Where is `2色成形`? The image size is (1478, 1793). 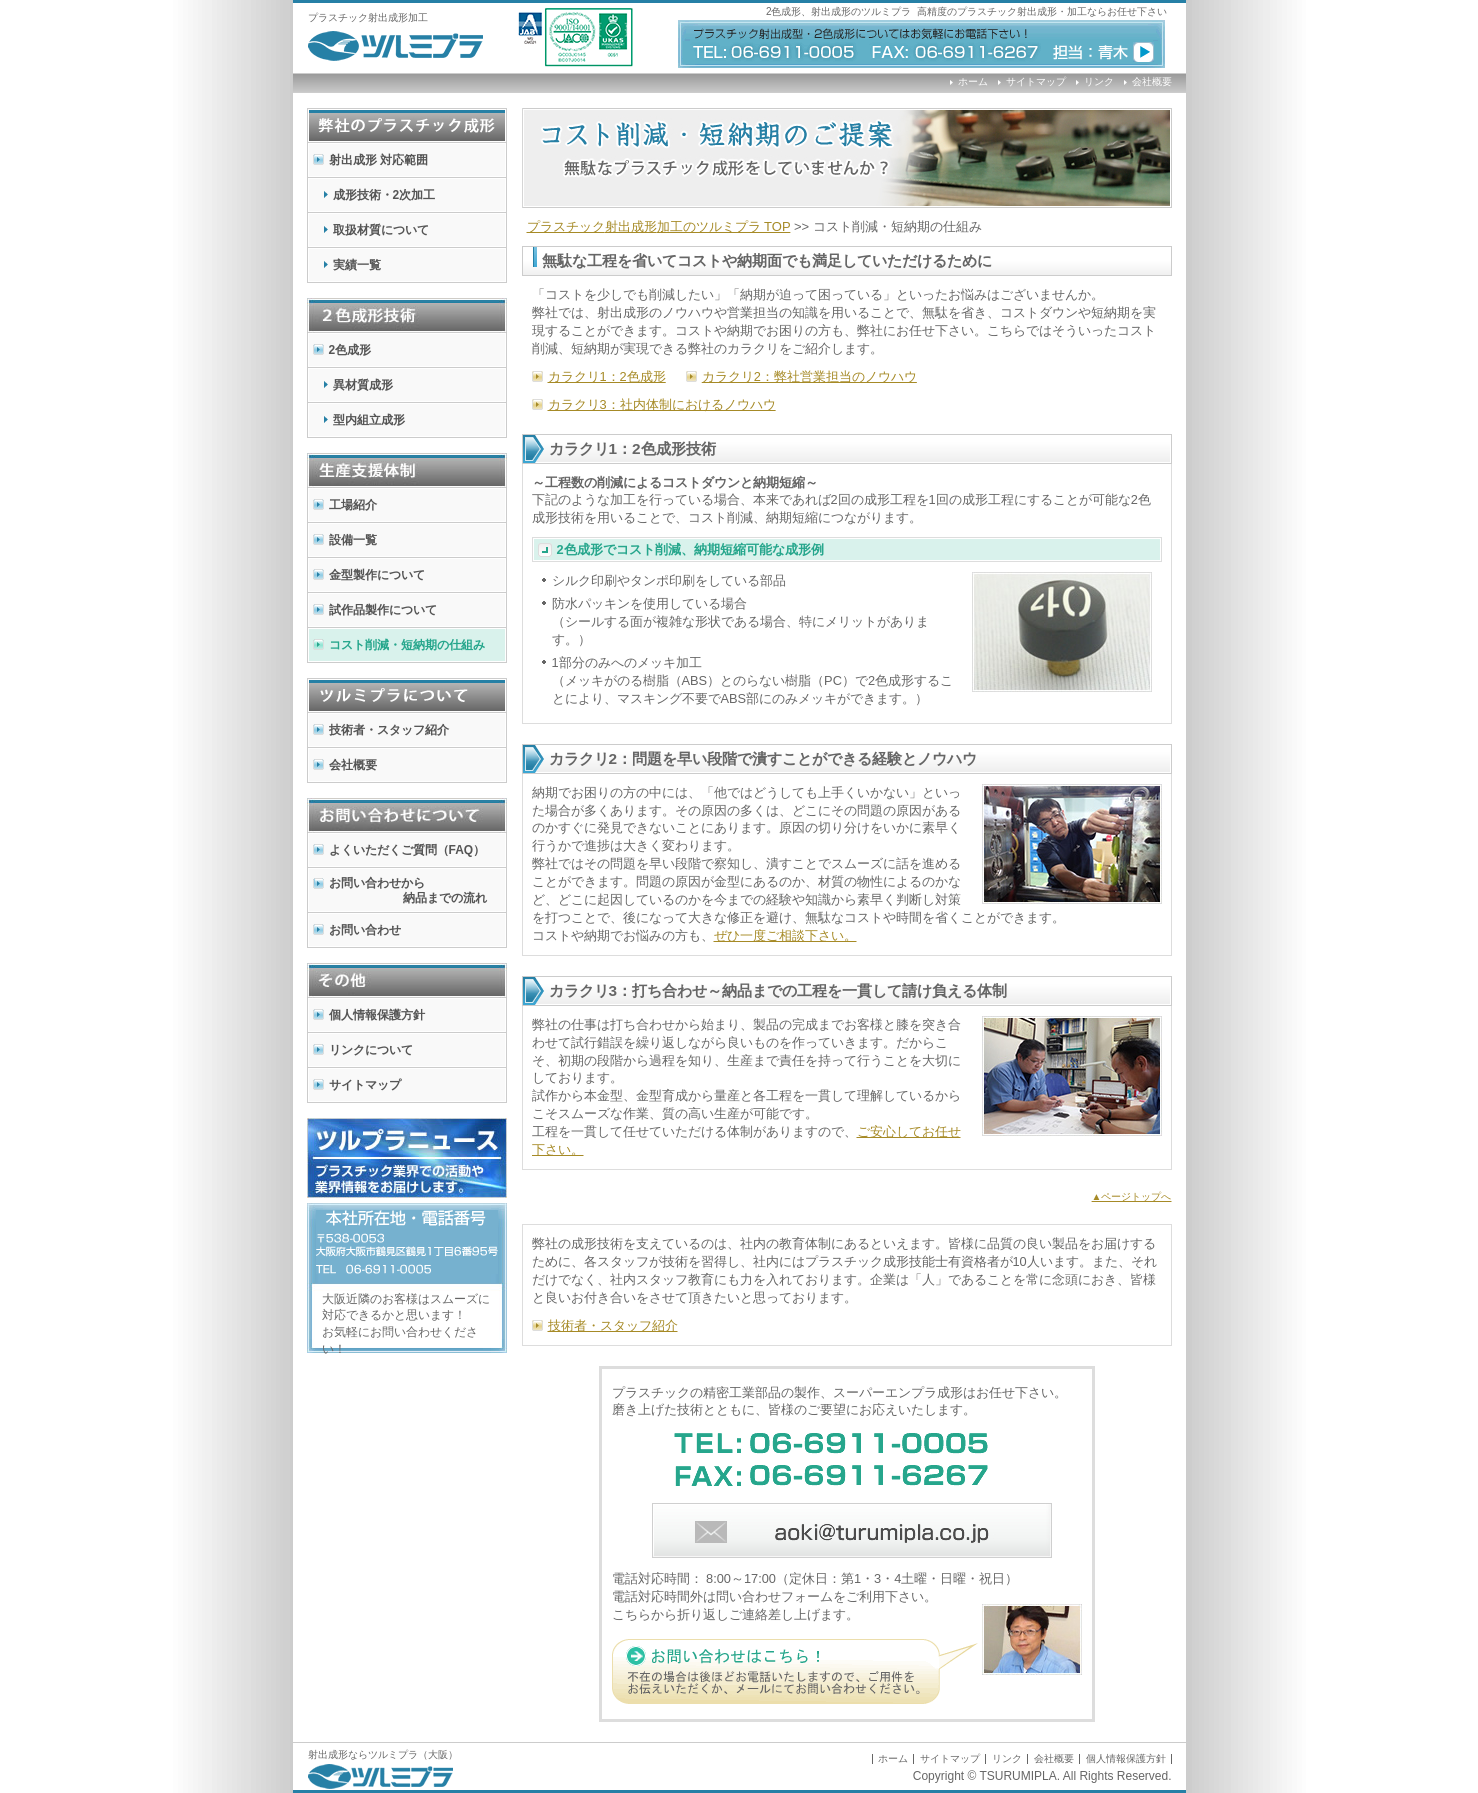 2色成形 is located at coordinates (350, 350).